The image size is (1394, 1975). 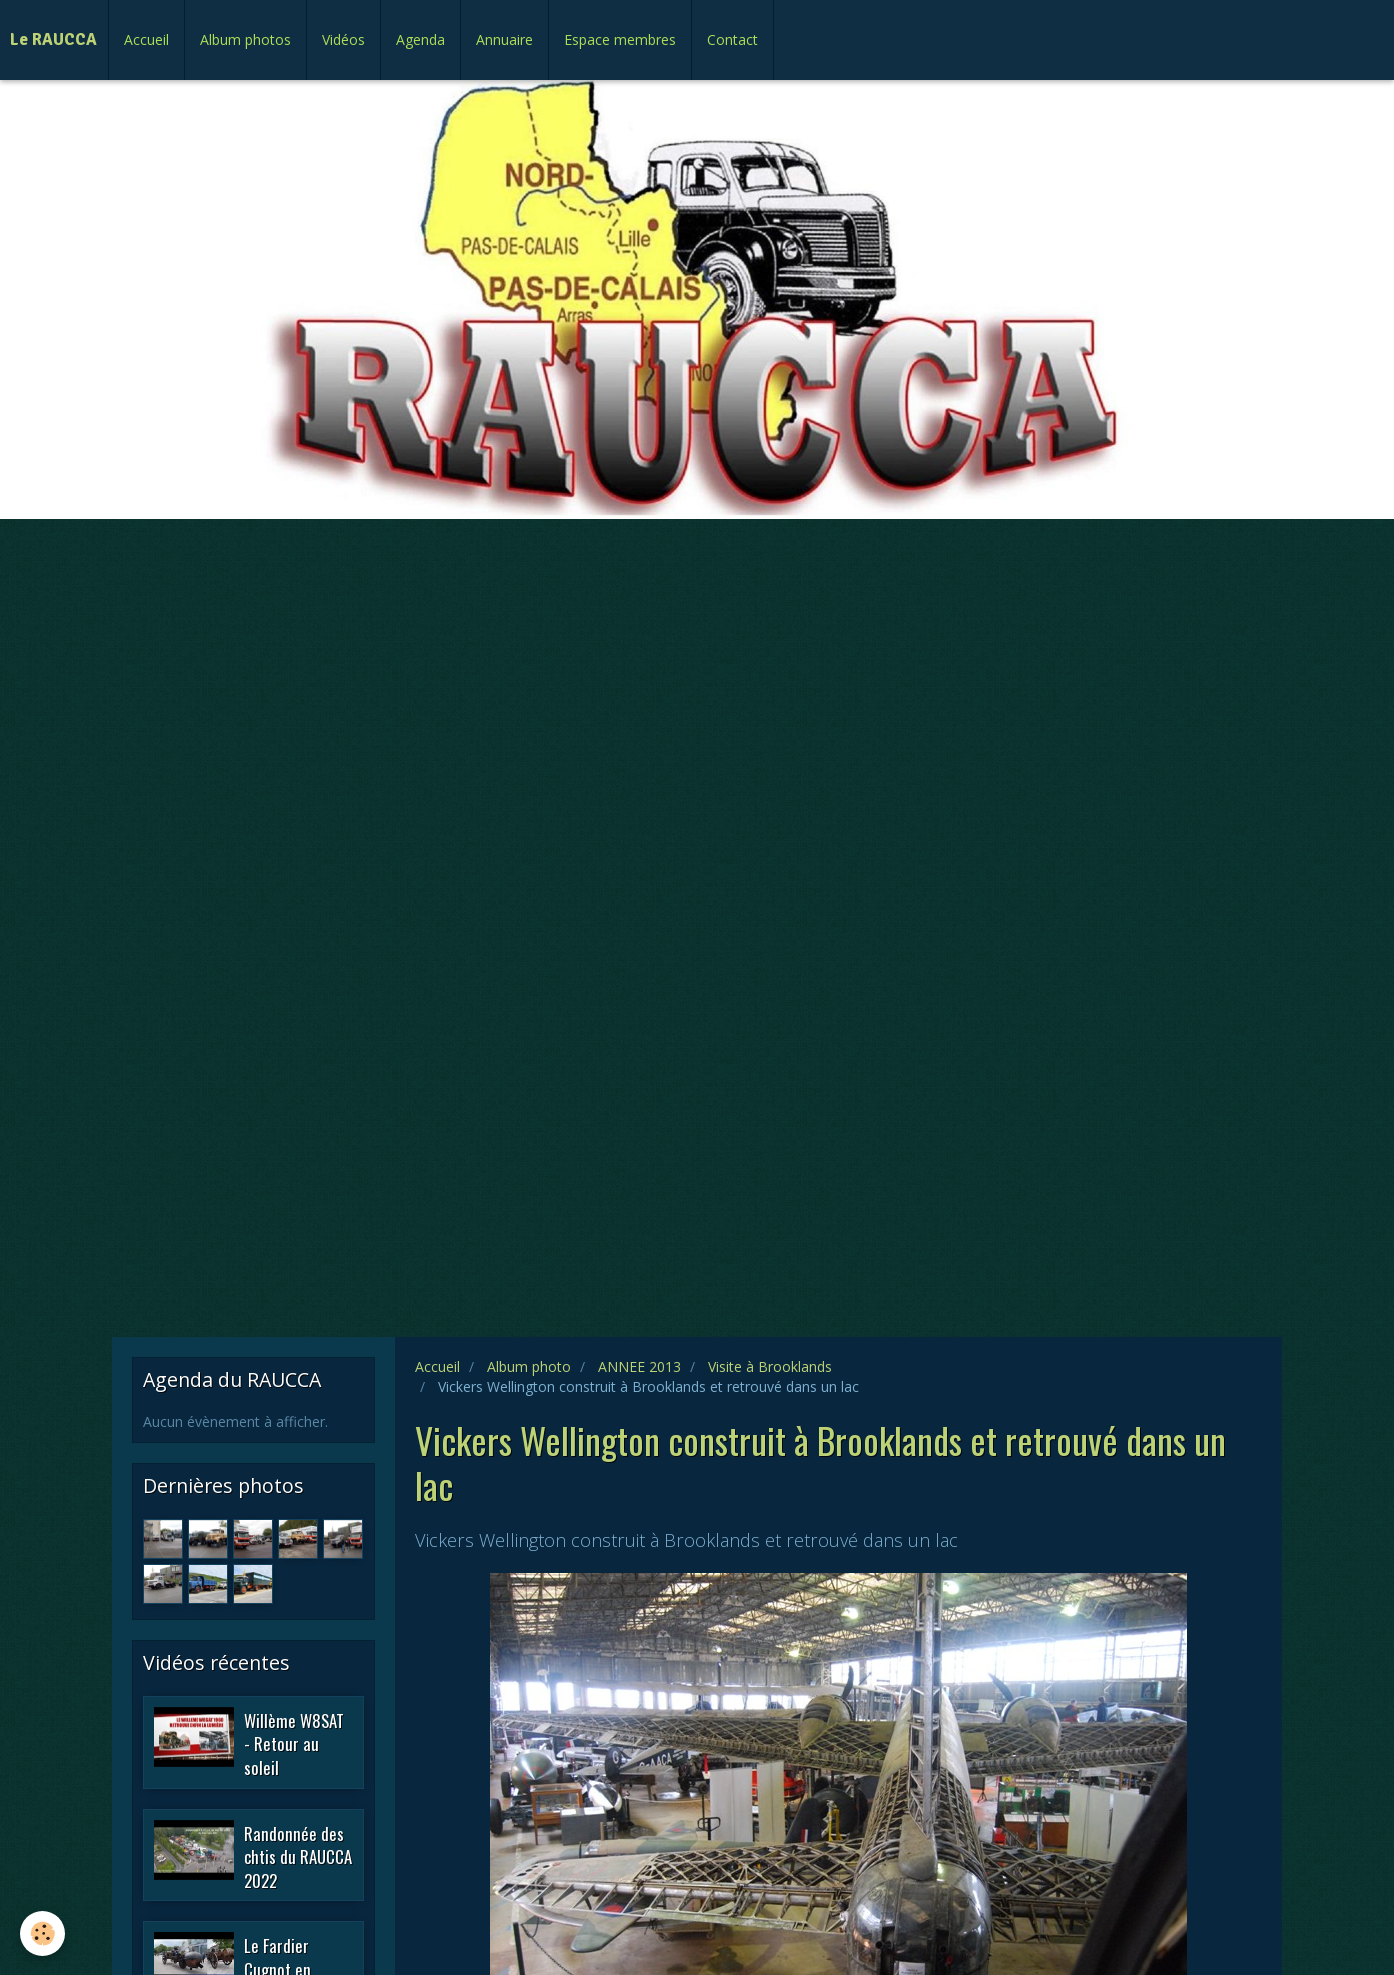 I want to click on Album photo, so click(x=529, y=1366).